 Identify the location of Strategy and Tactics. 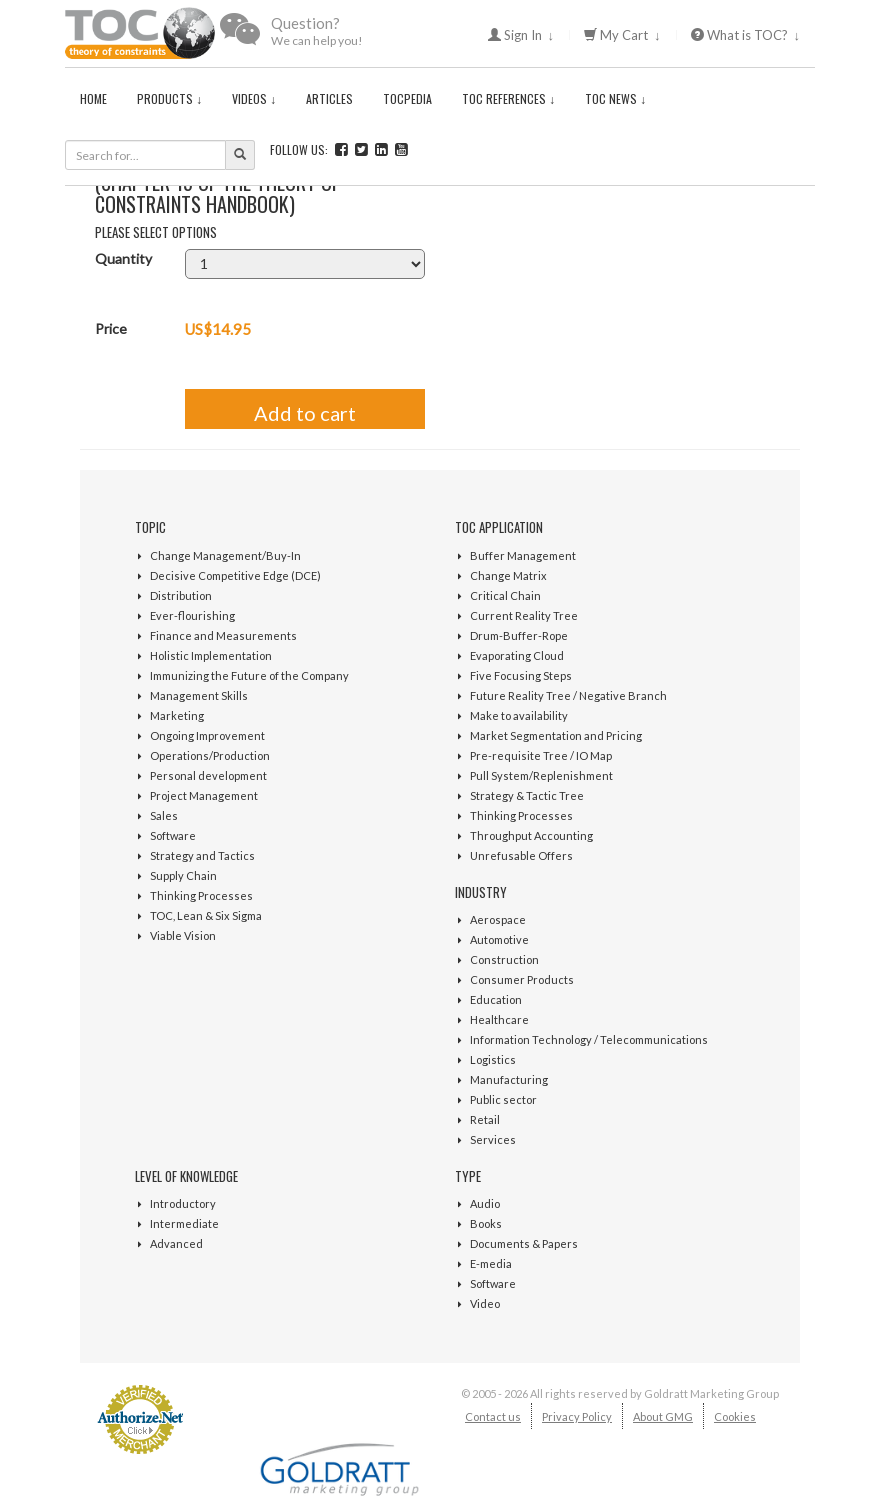
(202, 855).